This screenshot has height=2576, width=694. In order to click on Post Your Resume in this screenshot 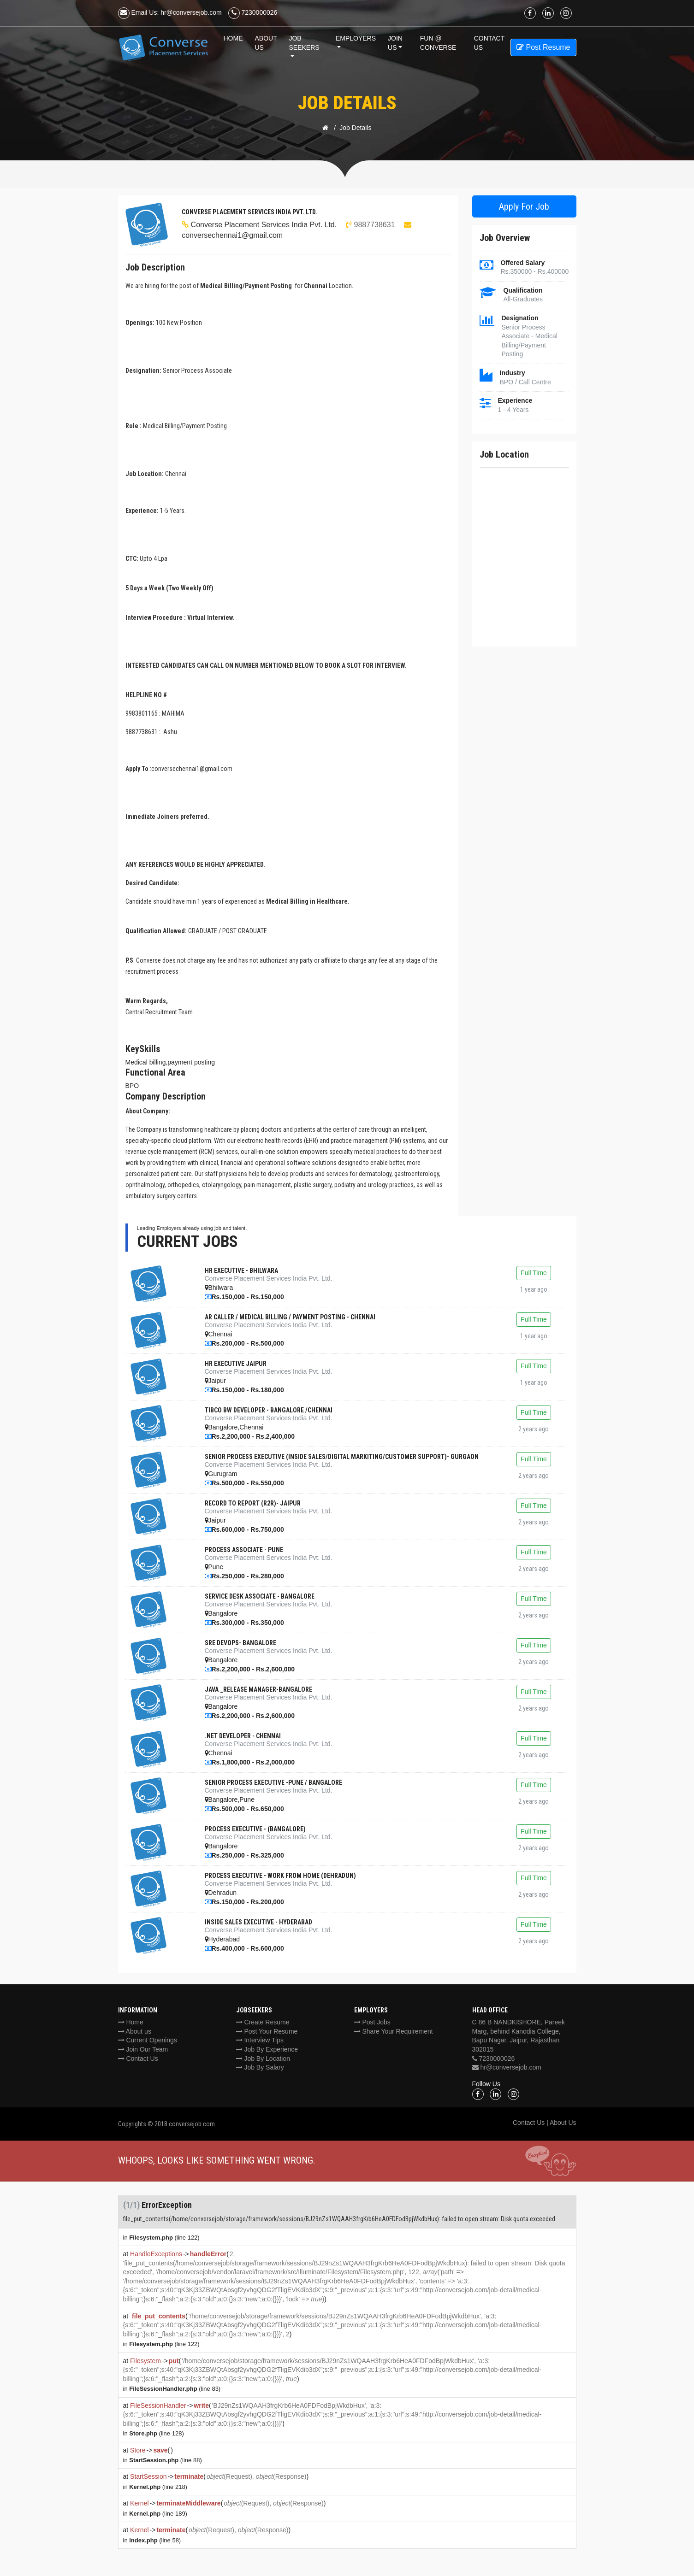, I will do `click(267, 2031)`.